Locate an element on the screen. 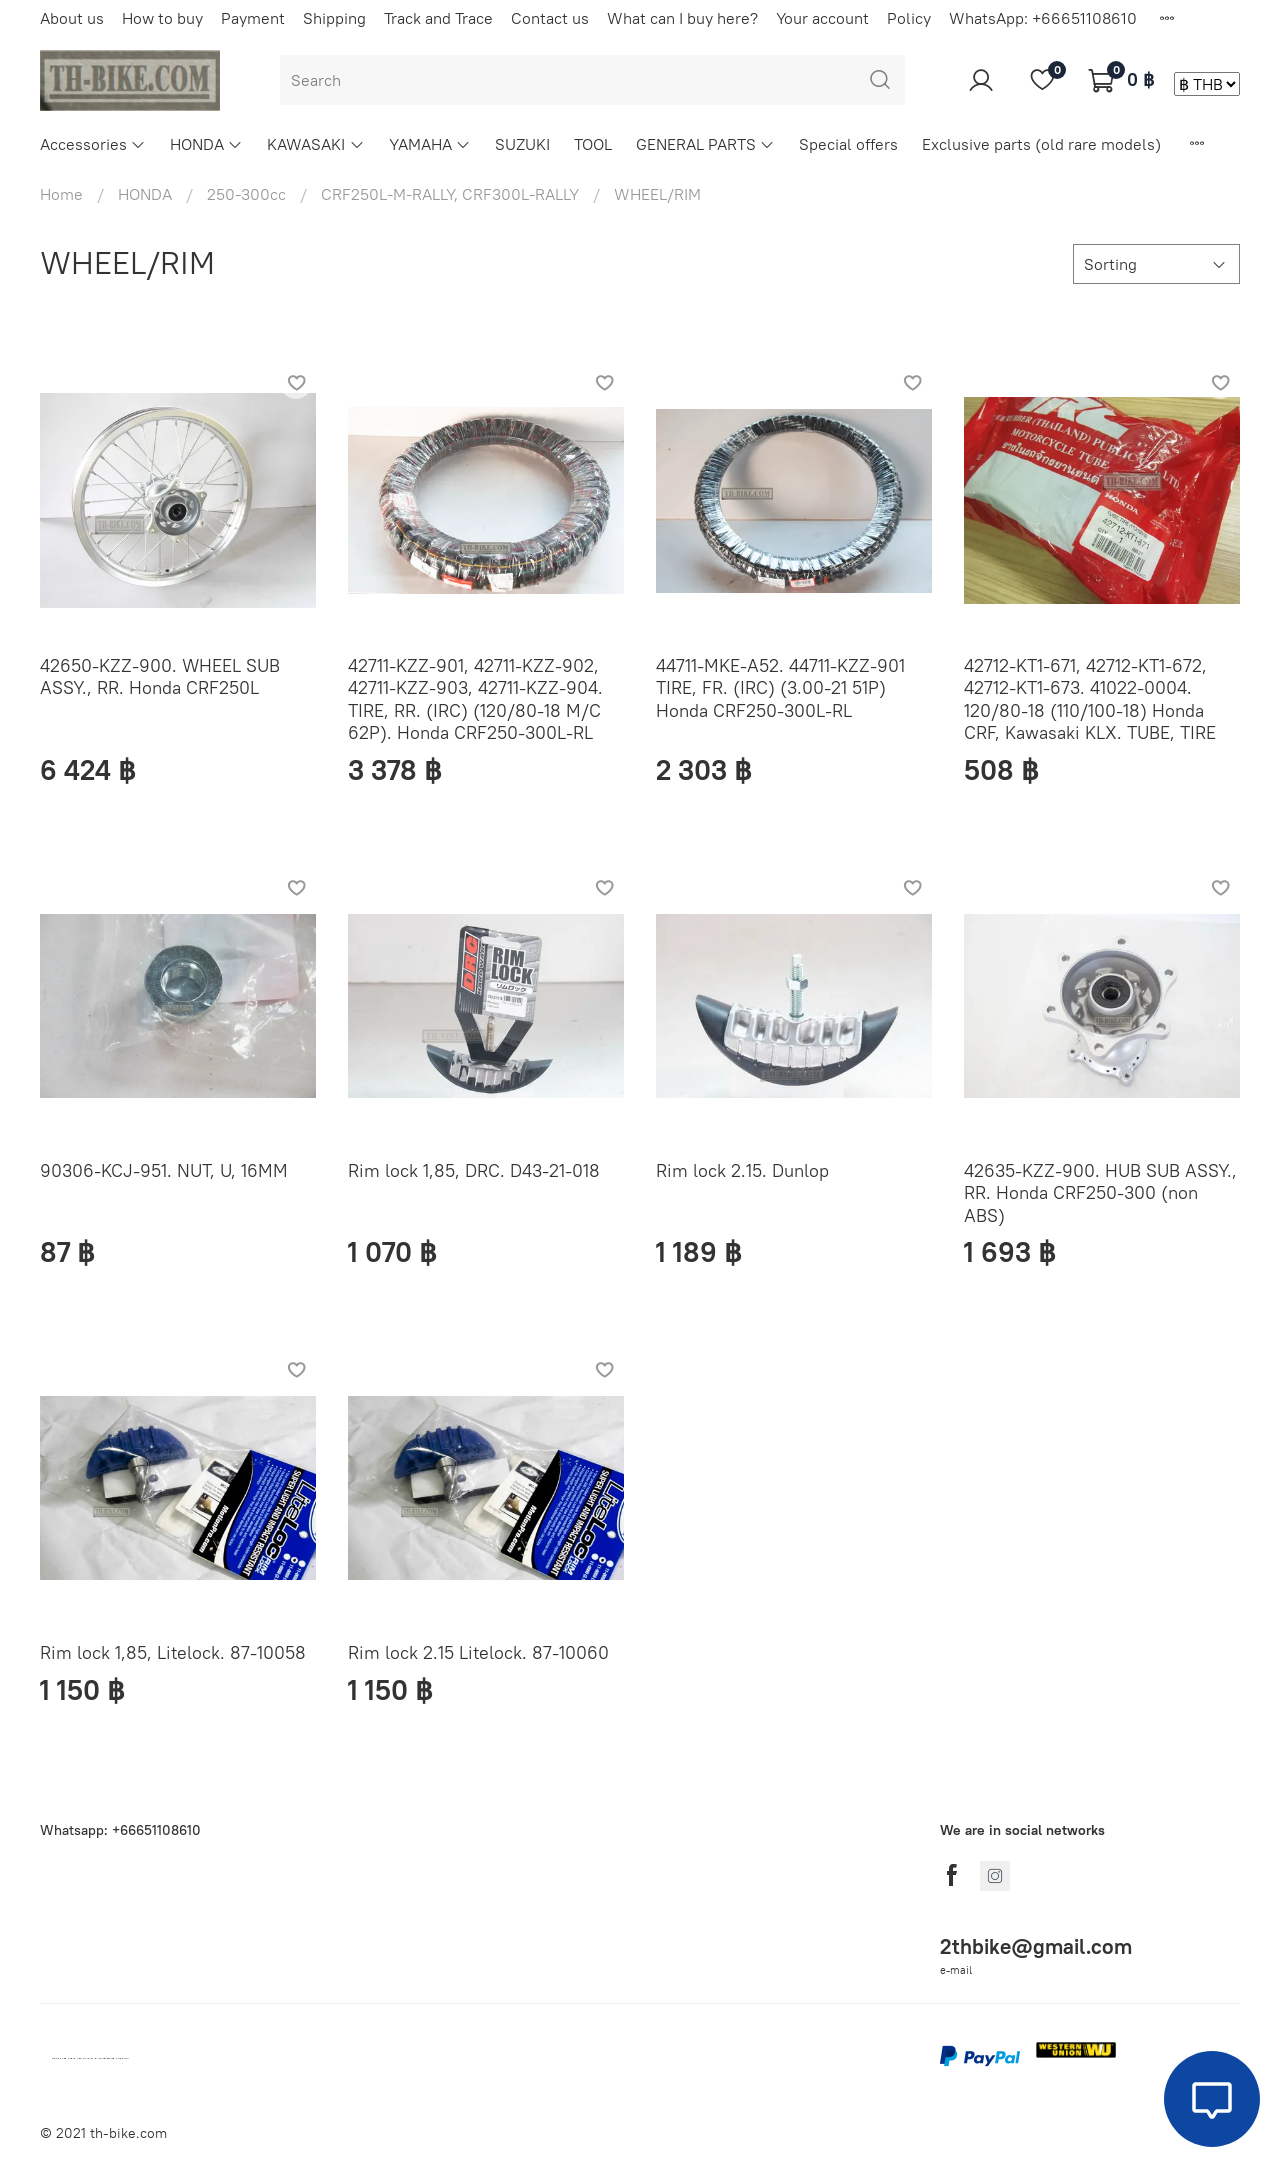 The image size is (1280, 2157). 90306-KCJ-951. NUT, U, 16MM is located at coordinates (164, 1170).